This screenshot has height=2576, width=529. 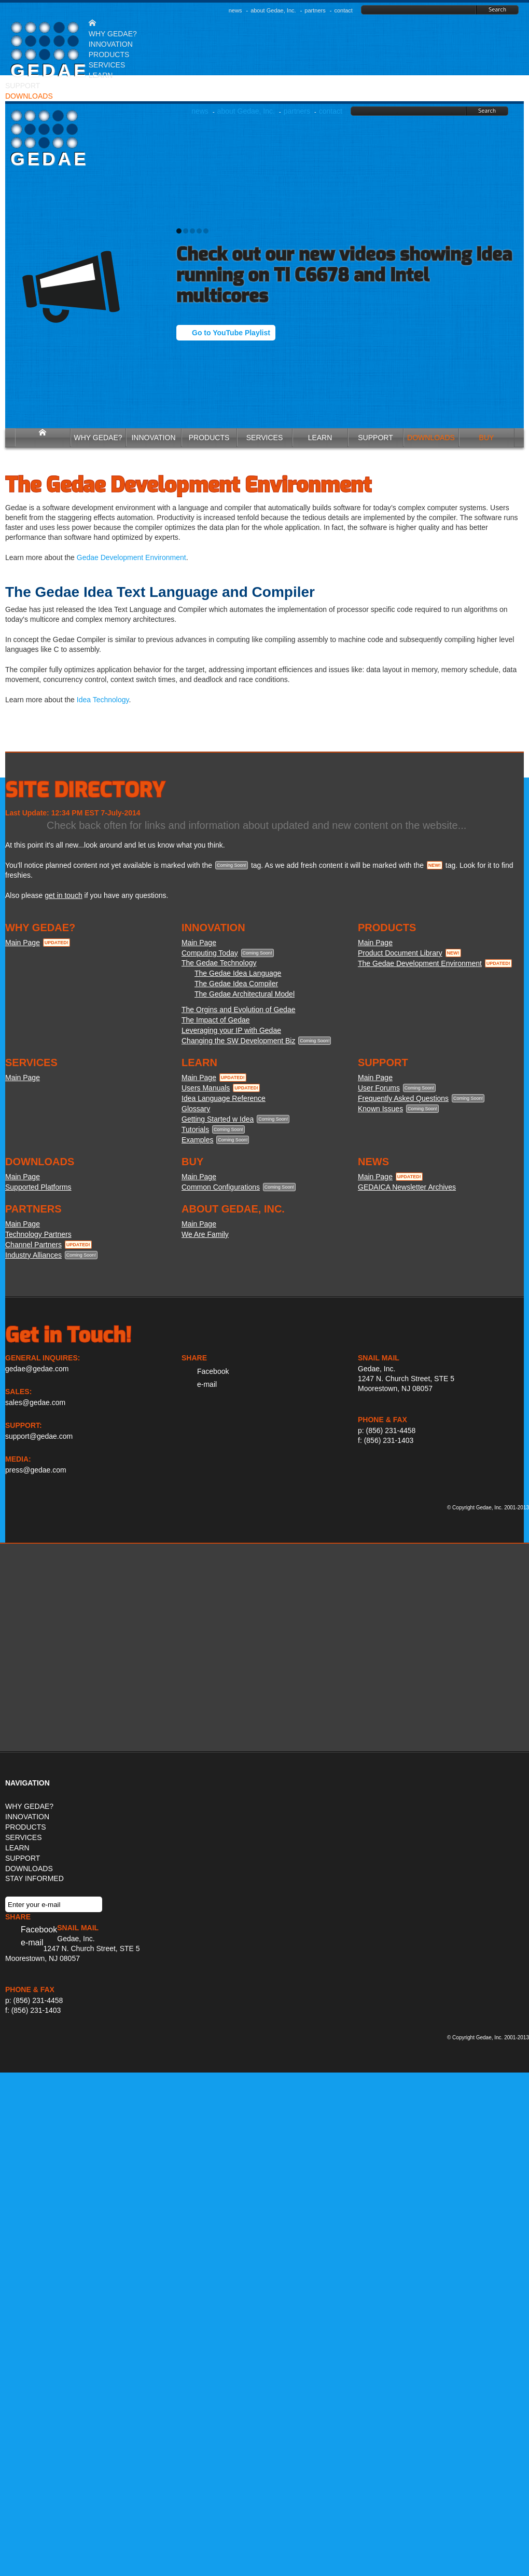 What do you see at coordinates (400, 953) in the screenshot?
I see `Product Document Library` at bounding box center [400, 953].